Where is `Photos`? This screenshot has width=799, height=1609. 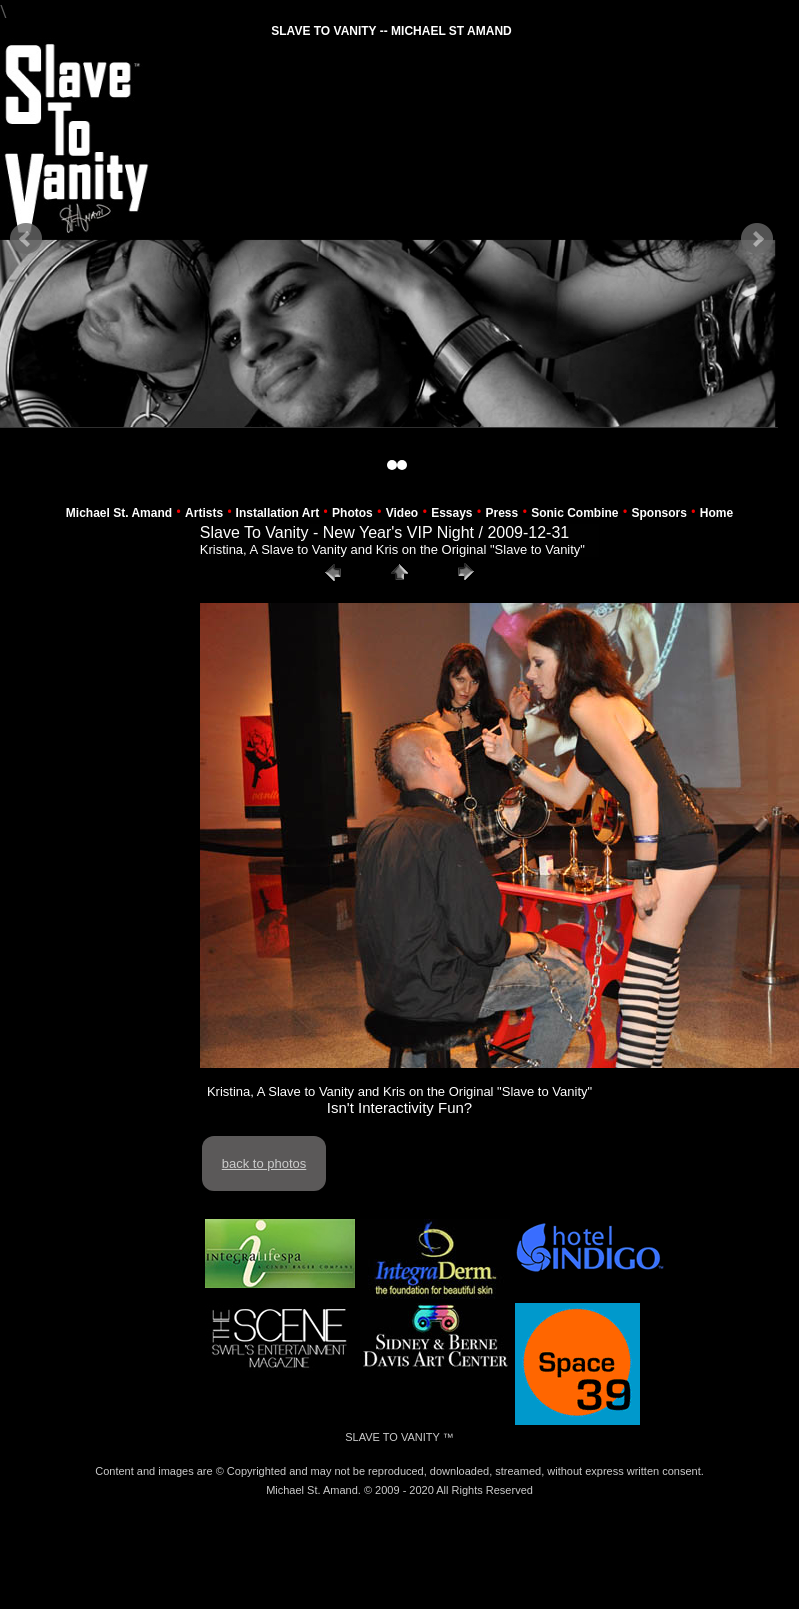
Photos is located at coordinates (352, 513).